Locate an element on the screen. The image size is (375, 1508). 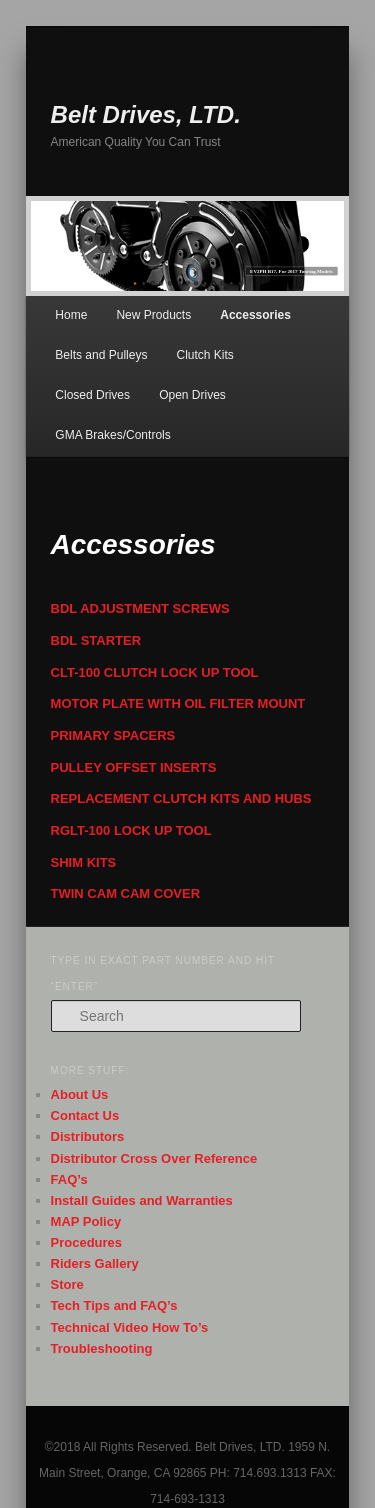
BDL STARTER is located at coordinates (96, 640).